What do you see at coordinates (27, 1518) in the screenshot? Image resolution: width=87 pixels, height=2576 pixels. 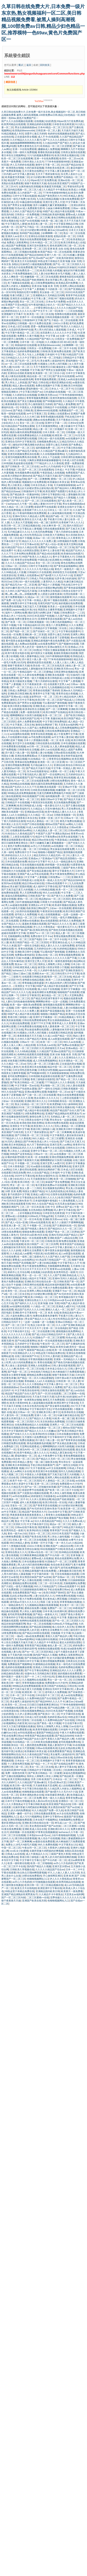 I see `精品成一区二区三区四区卡67` at bounding box center [27, 1518].